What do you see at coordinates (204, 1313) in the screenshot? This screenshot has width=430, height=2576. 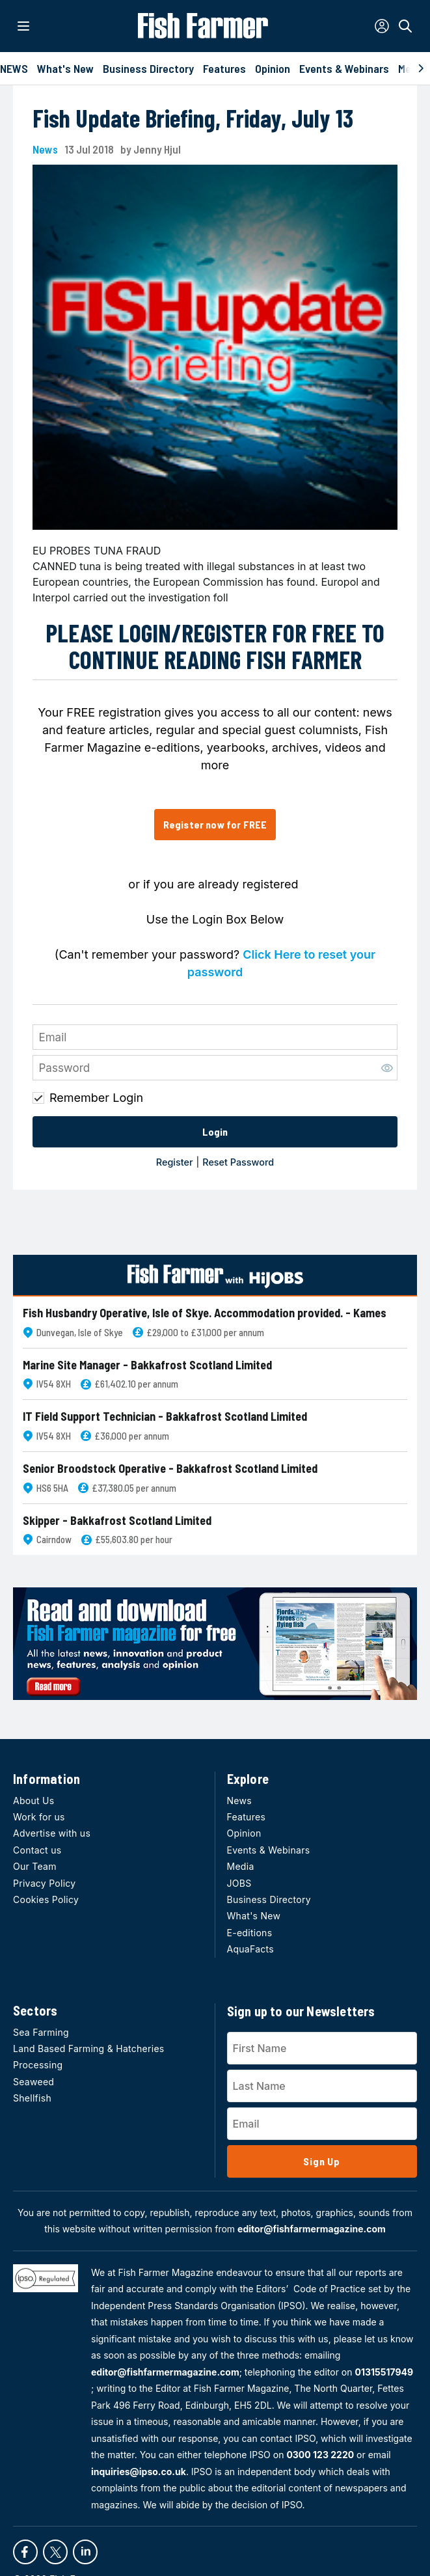 I see `Fish Husbandry Operative, Isle of Skye. Accommodation provided. - Kames` at bounding box center [204, 1313].